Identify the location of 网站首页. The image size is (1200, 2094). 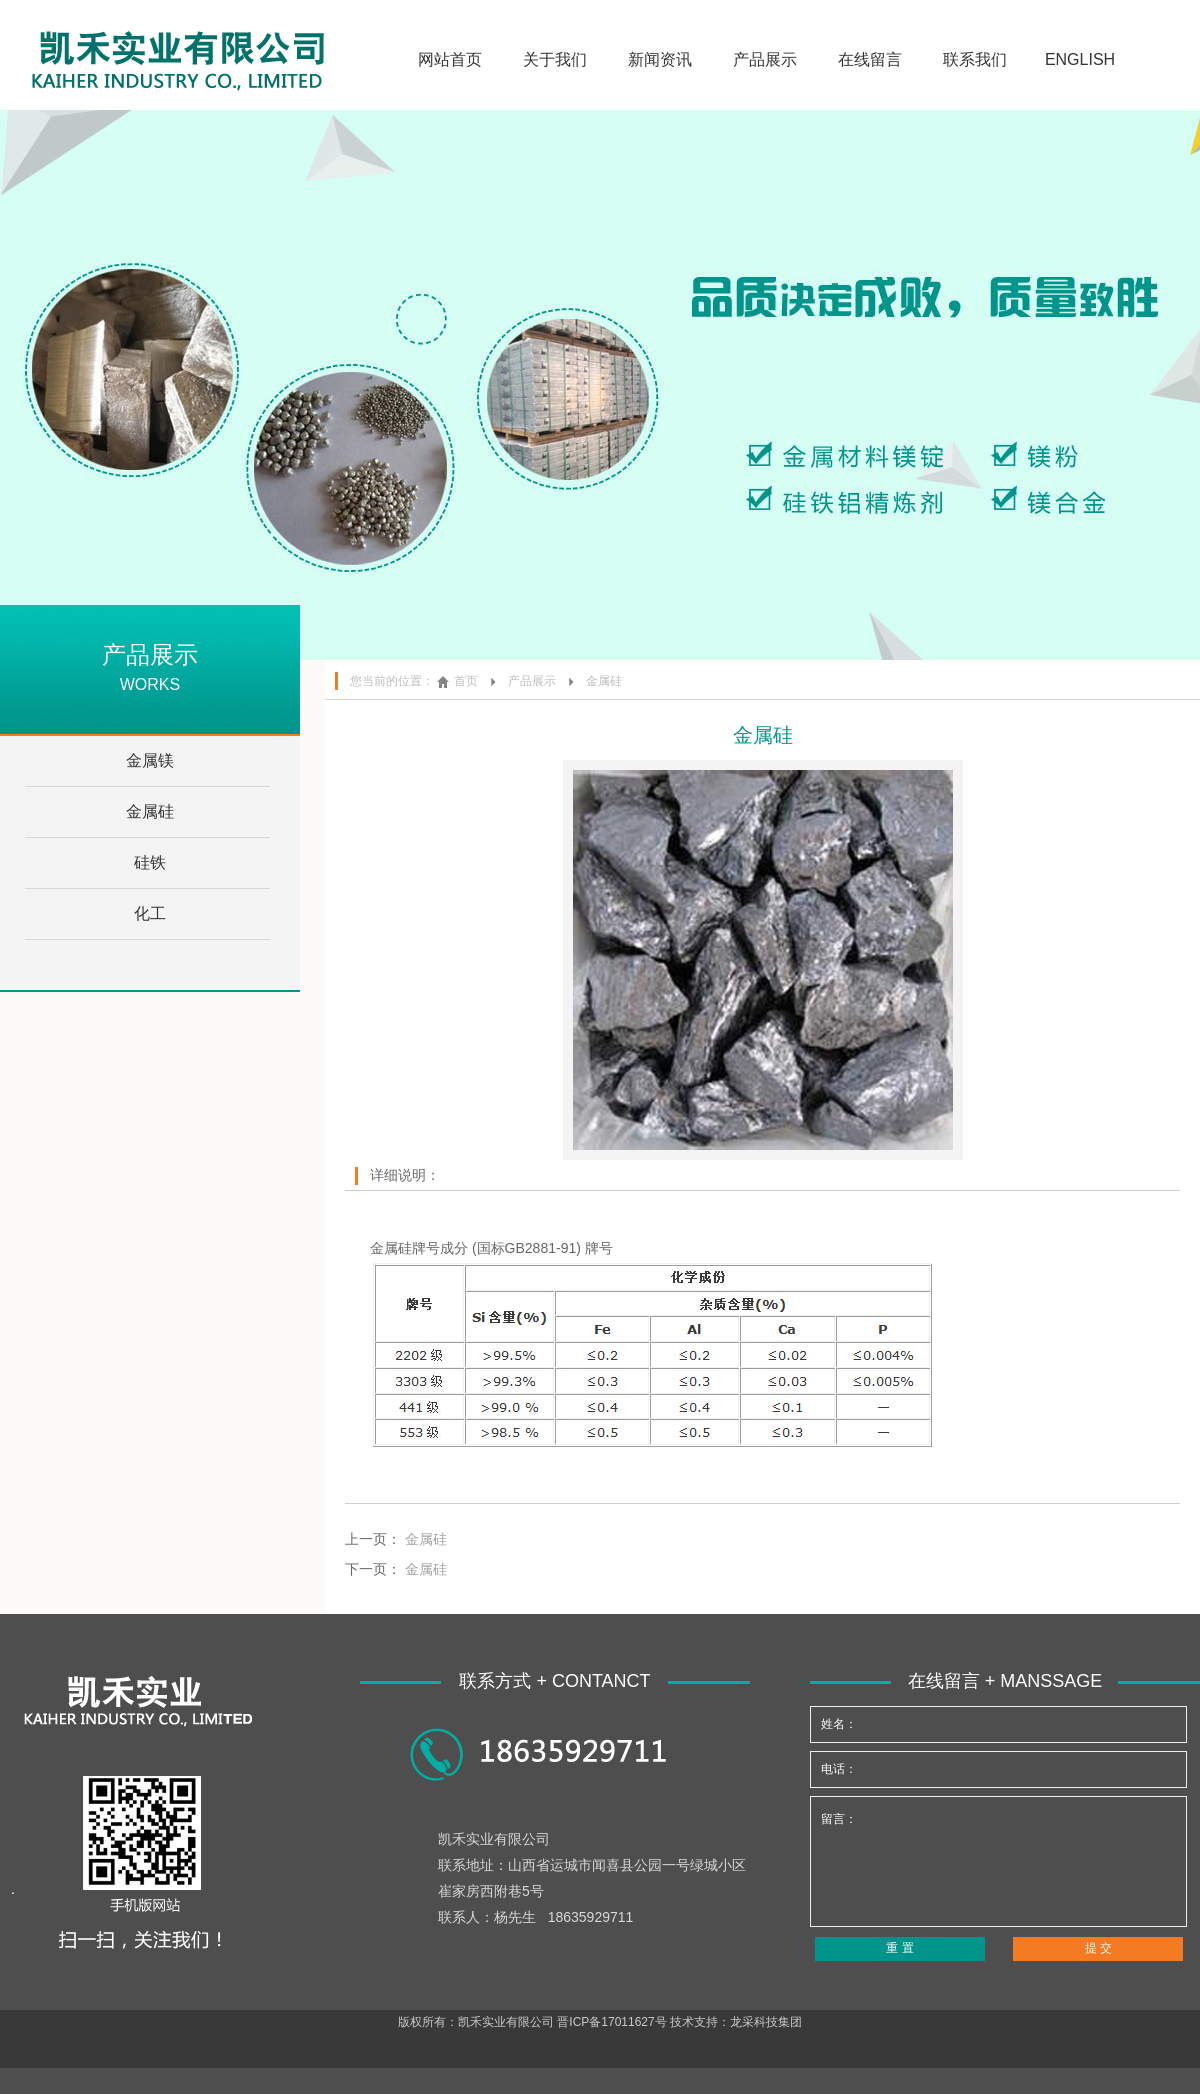
(450, 59).